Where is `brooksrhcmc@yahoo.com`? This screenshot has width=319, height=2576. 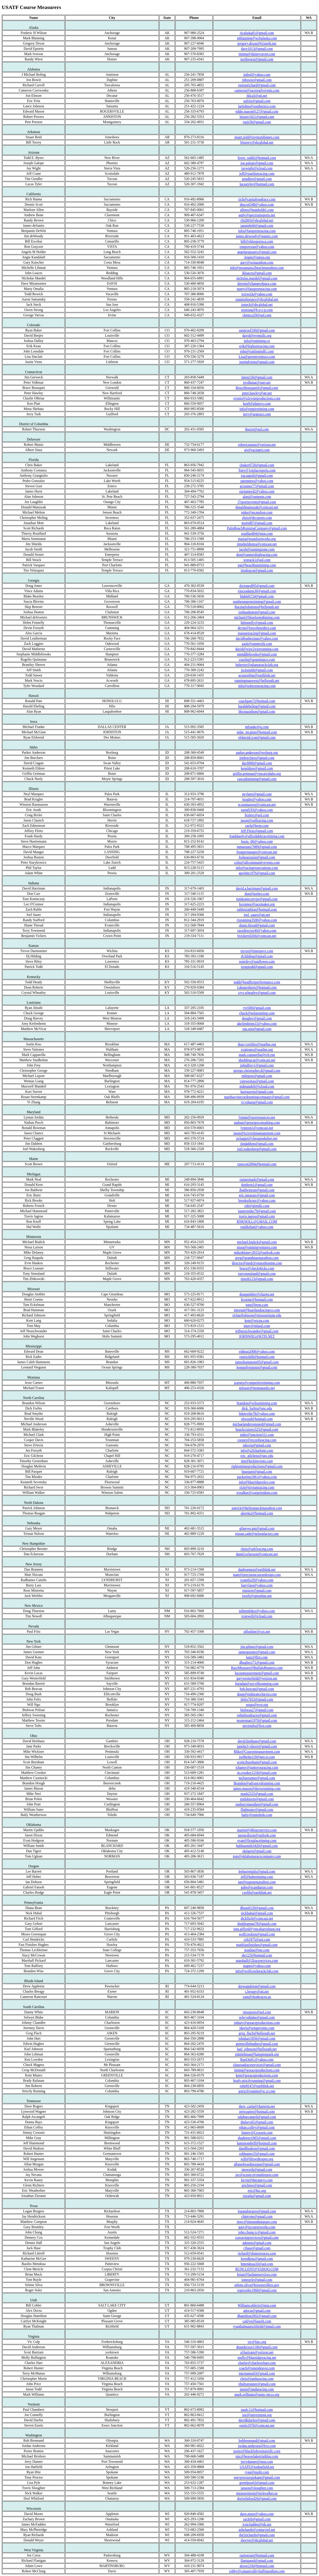
brooksrhcmc@yahoo.com is located at coordinates (257, 1200).